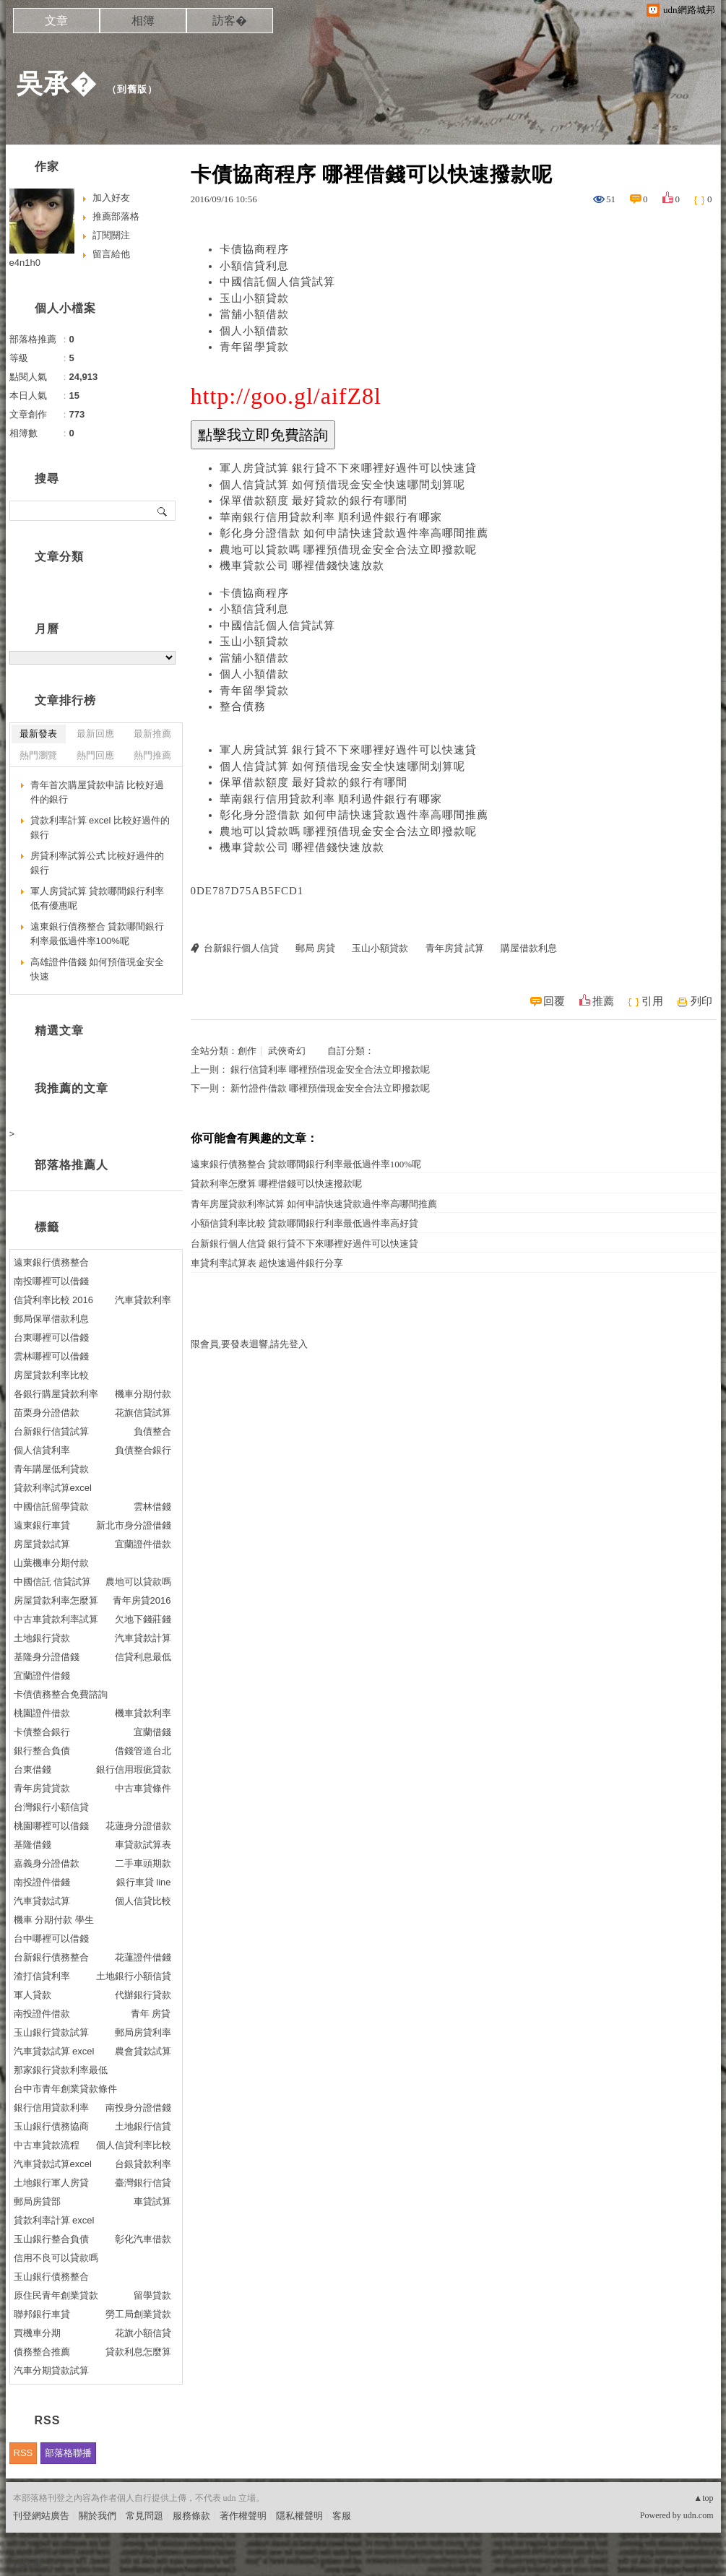  I want to click on 引用, so click(652, 1001).